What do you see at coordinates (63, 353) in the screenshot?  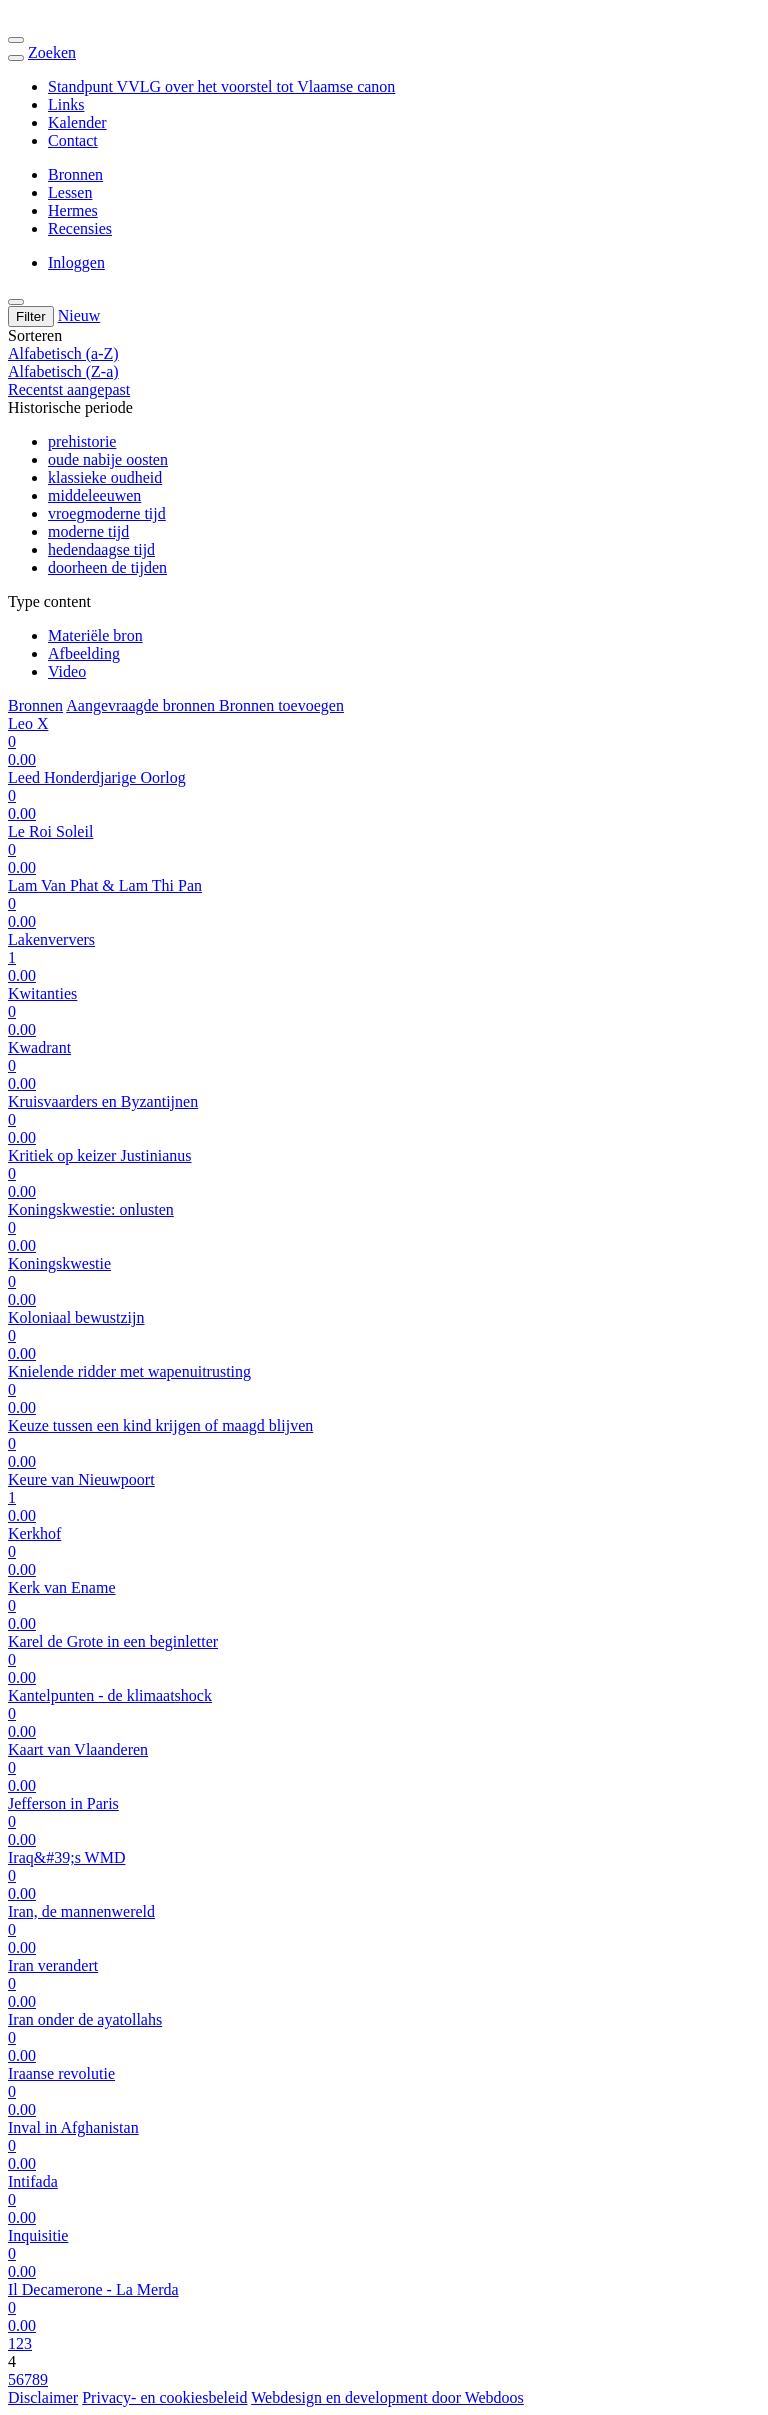 I see `Alfabetisch (a-Z)` at bounding box center [63, 353].